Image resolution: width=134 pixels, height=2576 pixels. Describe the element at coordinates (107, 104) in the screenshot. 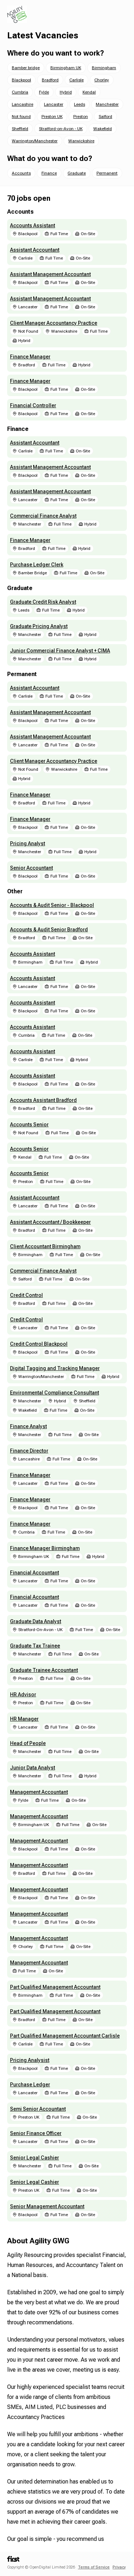

I see `Manchester` at that location.